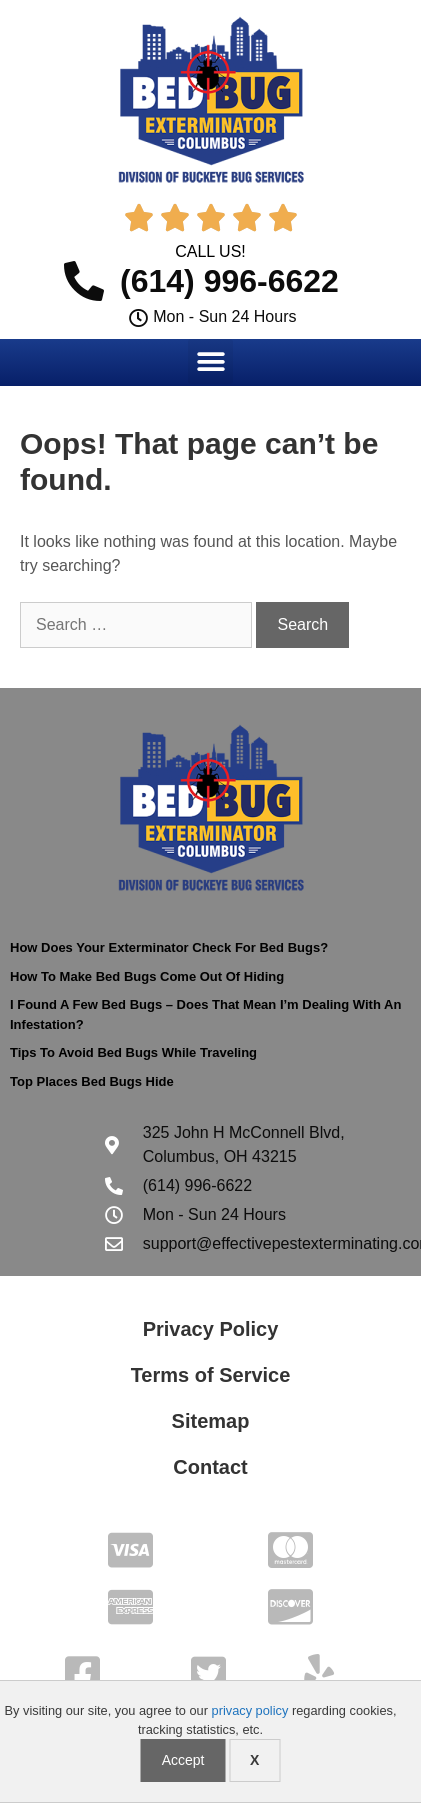  What do you see at coordinates (169, 947) in the screenshot?
I see `How Does Your Exterminator Check For Bed Bugs?` at bounding box center [169, 947].